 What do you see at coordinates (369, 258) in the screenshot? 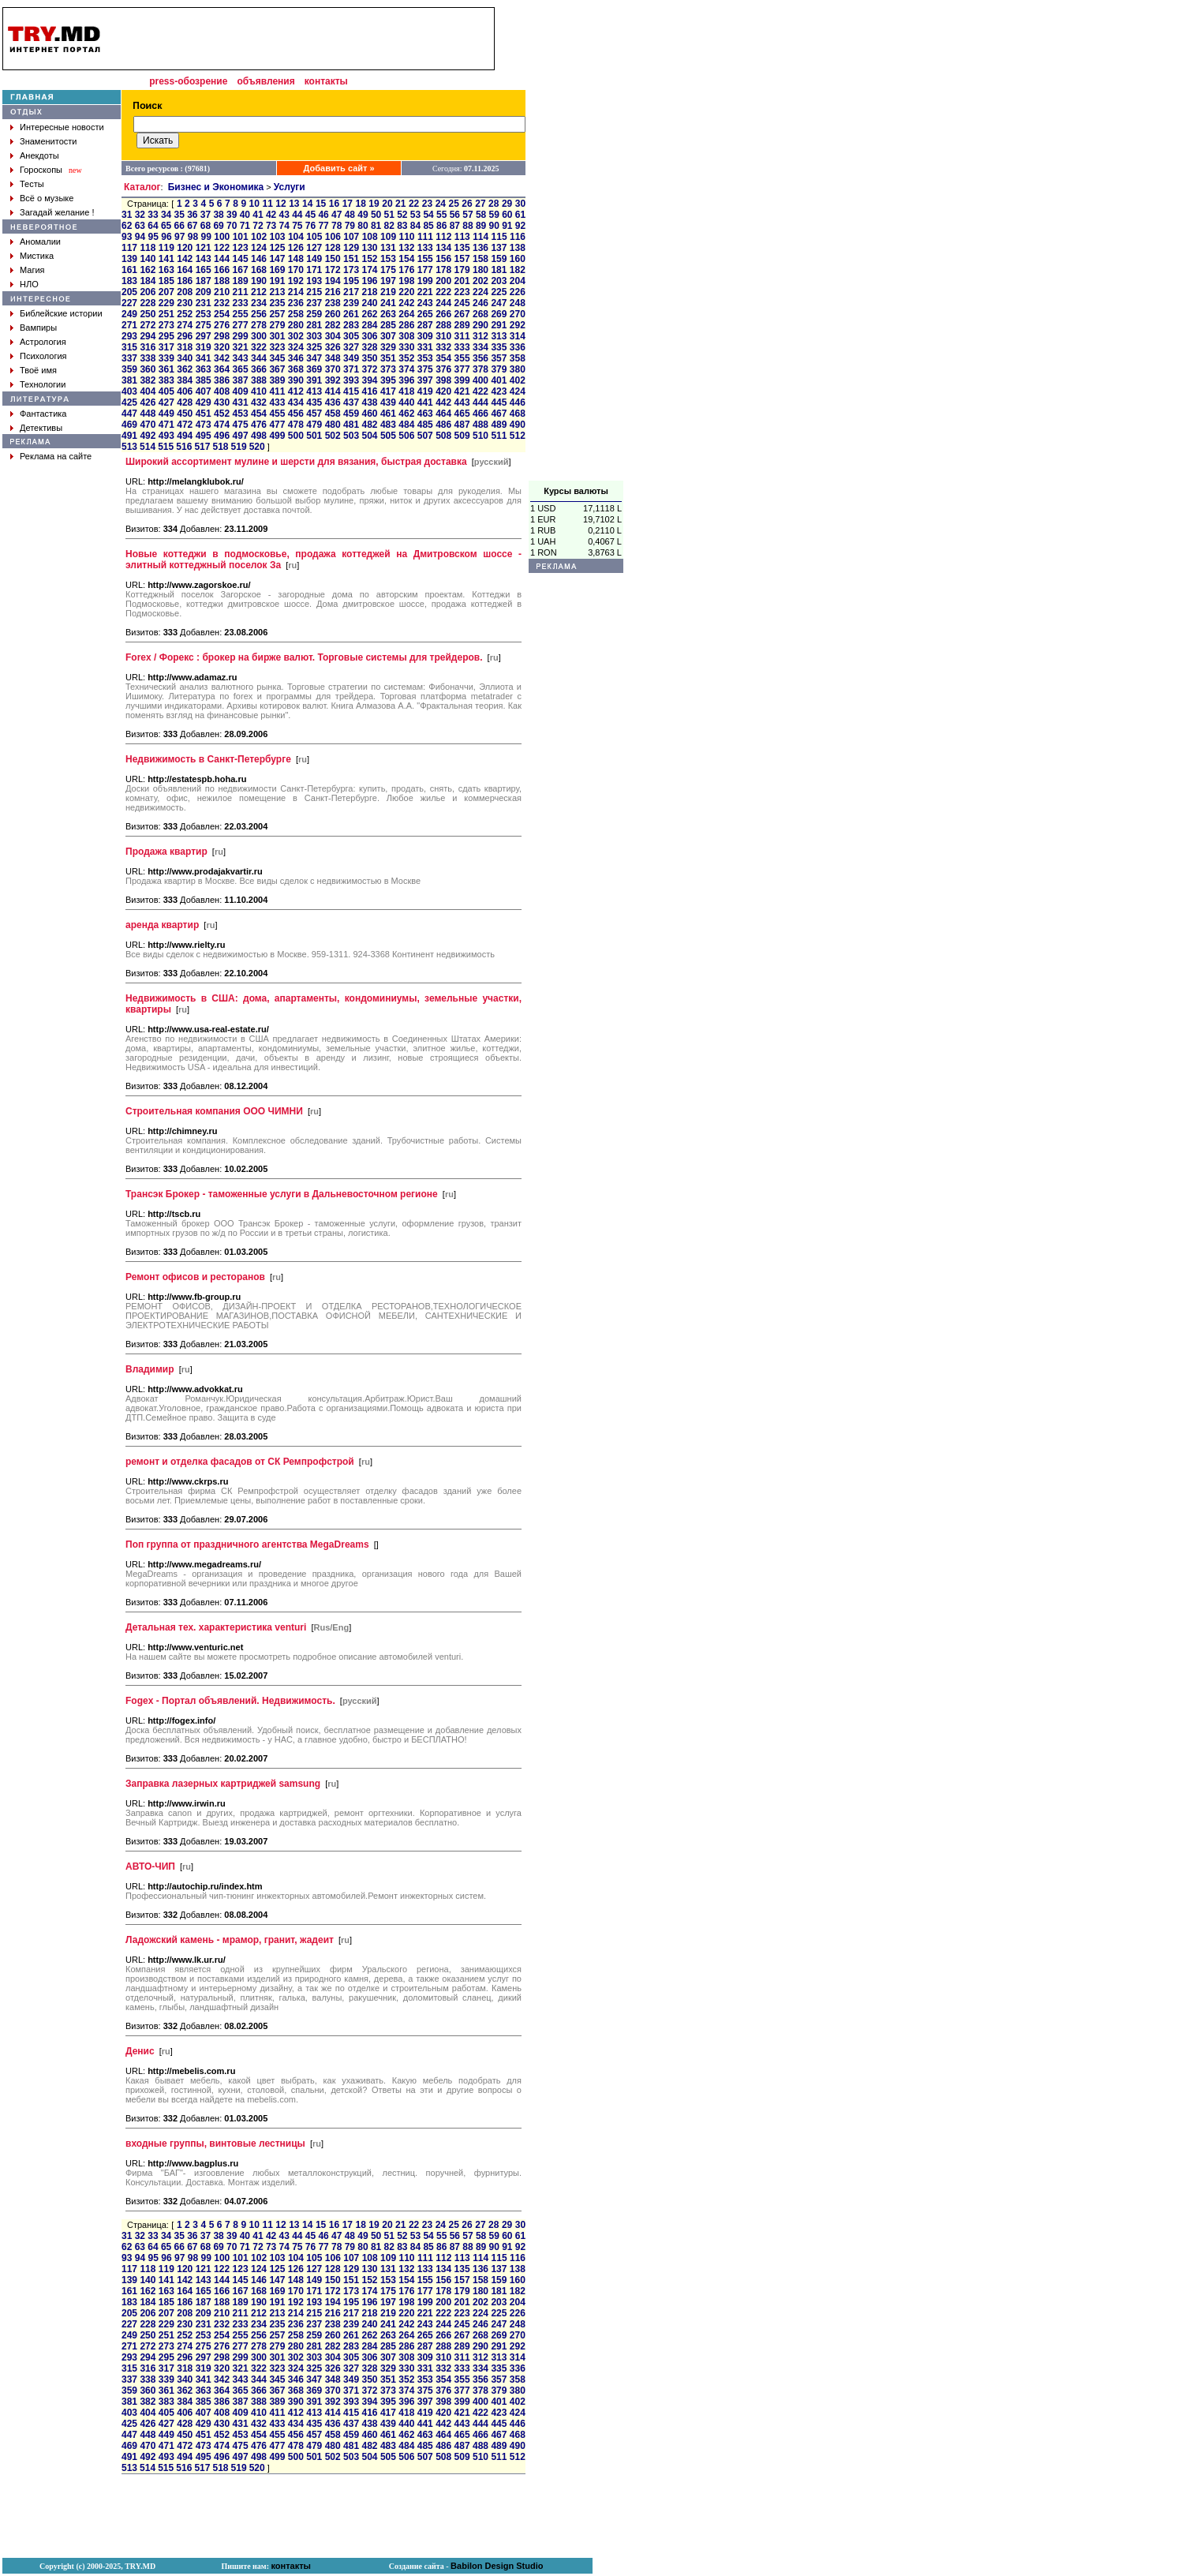
I see `152` at bounding box center [369, 258].